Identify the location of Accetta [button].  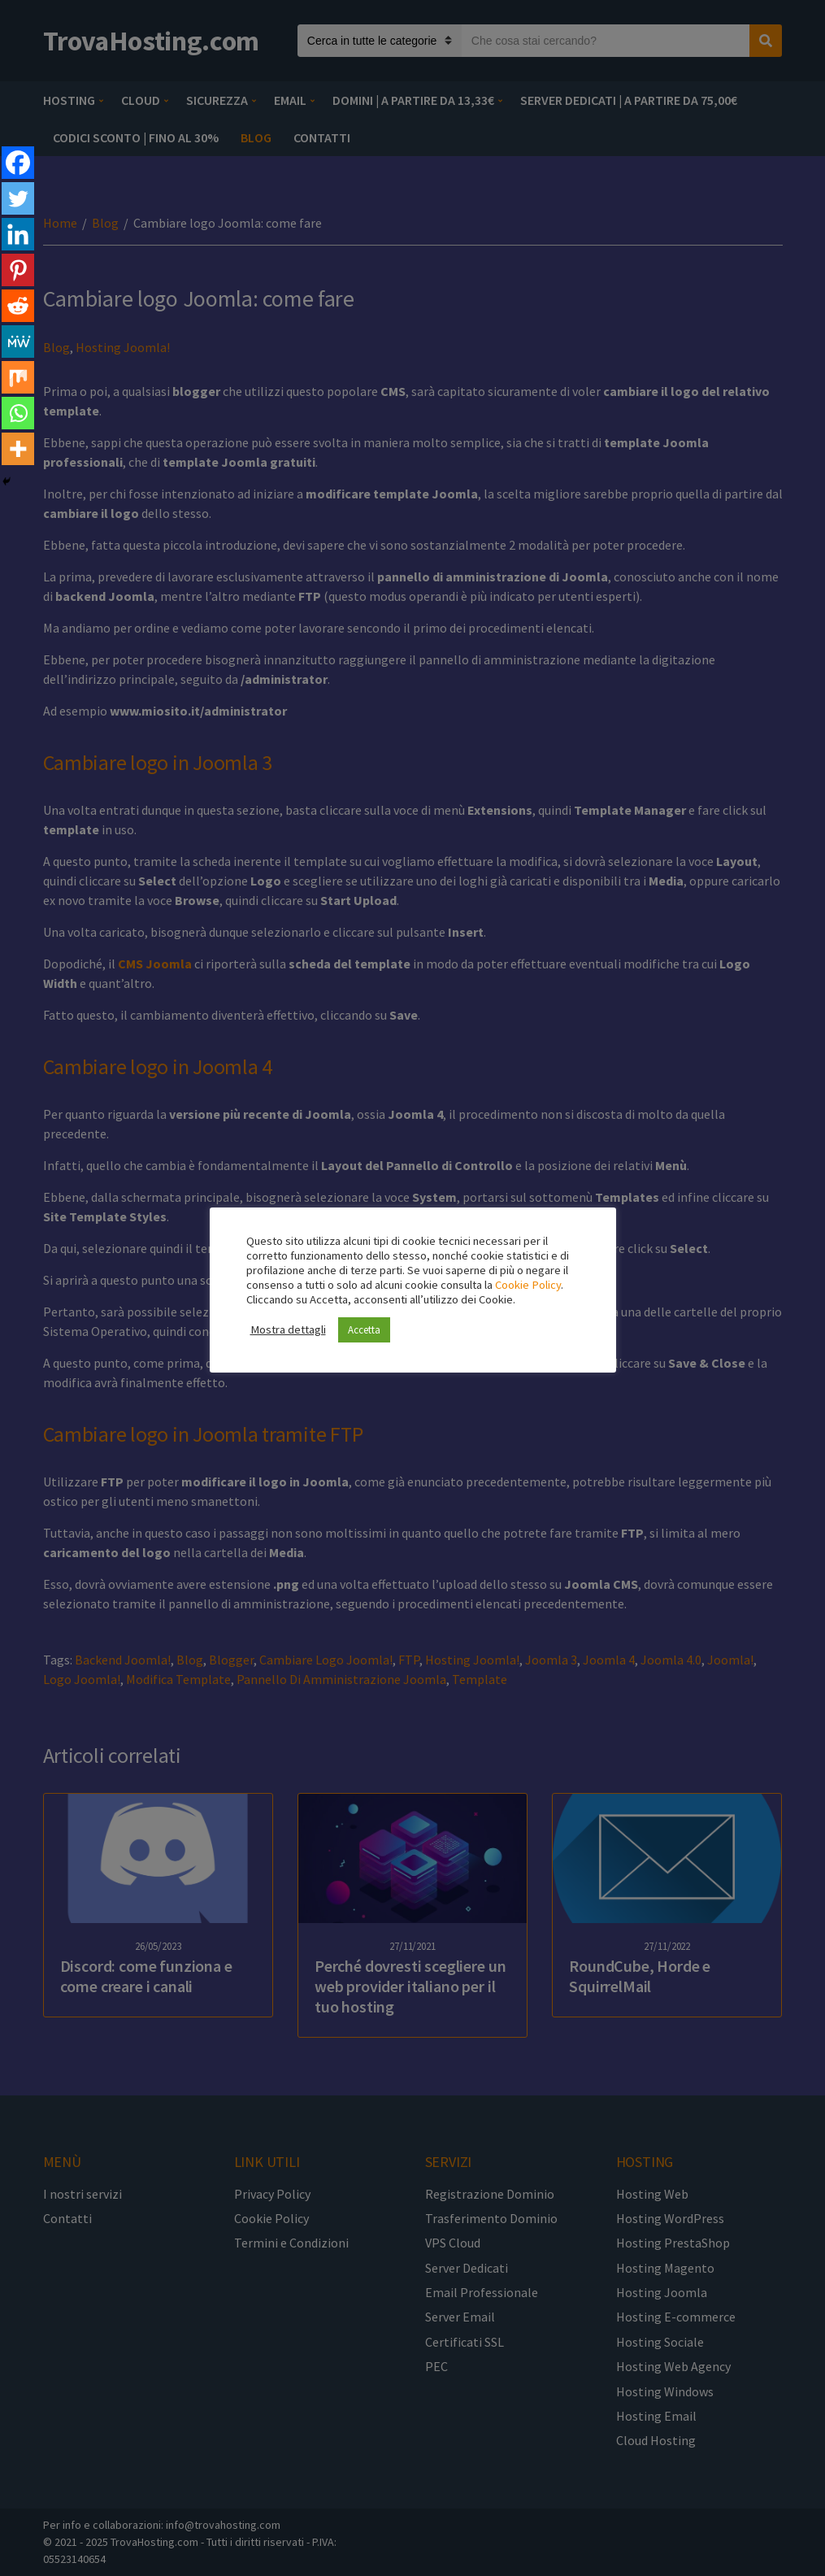
(364, 1330).